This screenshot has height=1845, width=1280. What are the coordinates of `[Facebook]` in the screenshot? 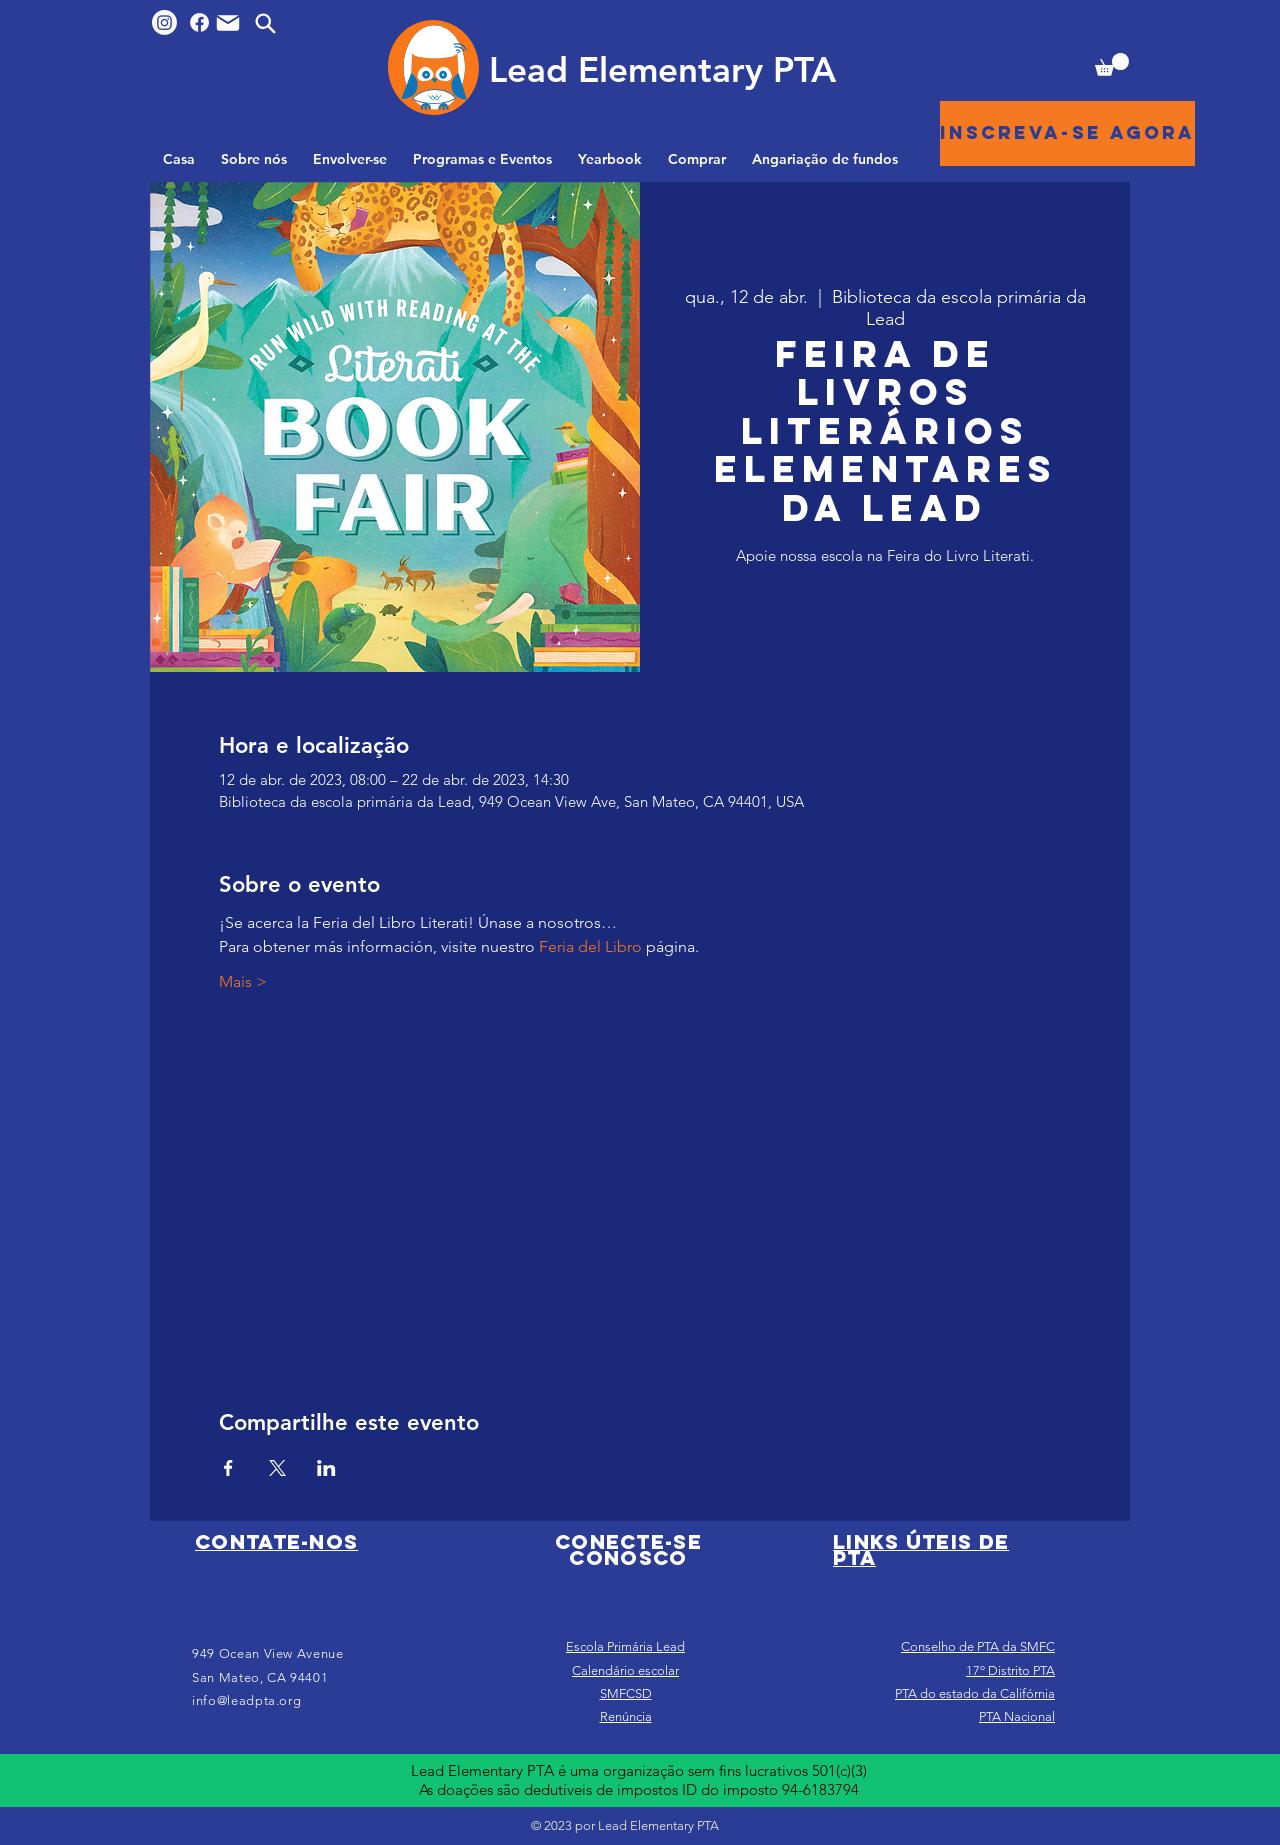 It's located at (199, 22).